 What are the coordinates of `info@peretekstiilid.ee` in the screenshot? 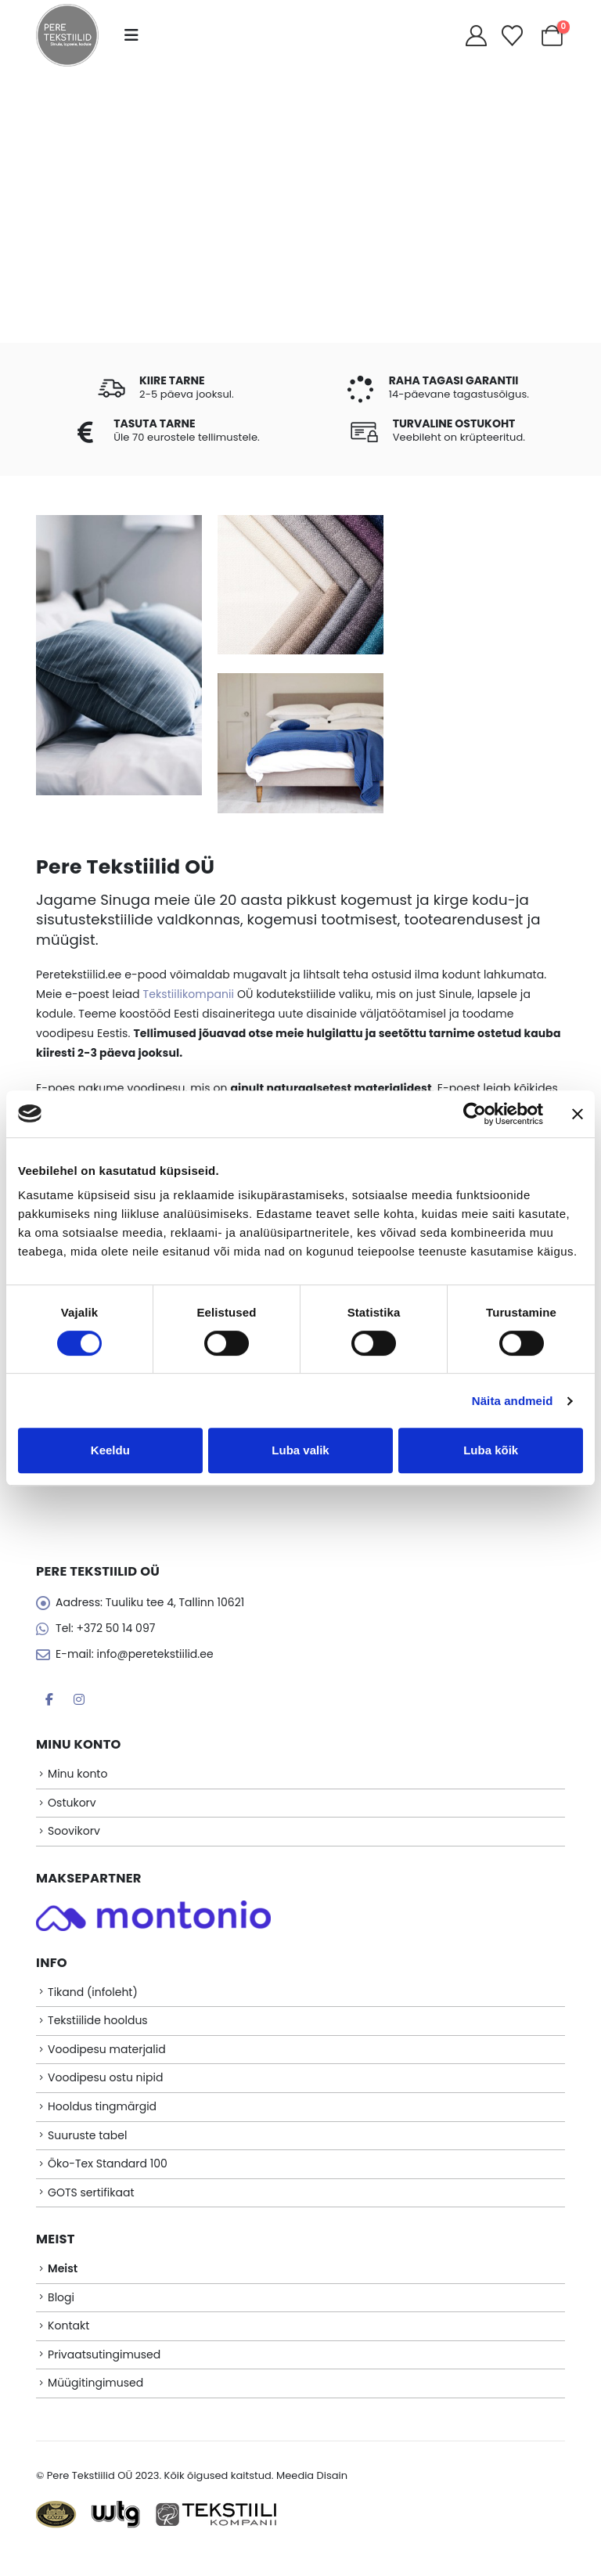 It's located at (154, 1656).